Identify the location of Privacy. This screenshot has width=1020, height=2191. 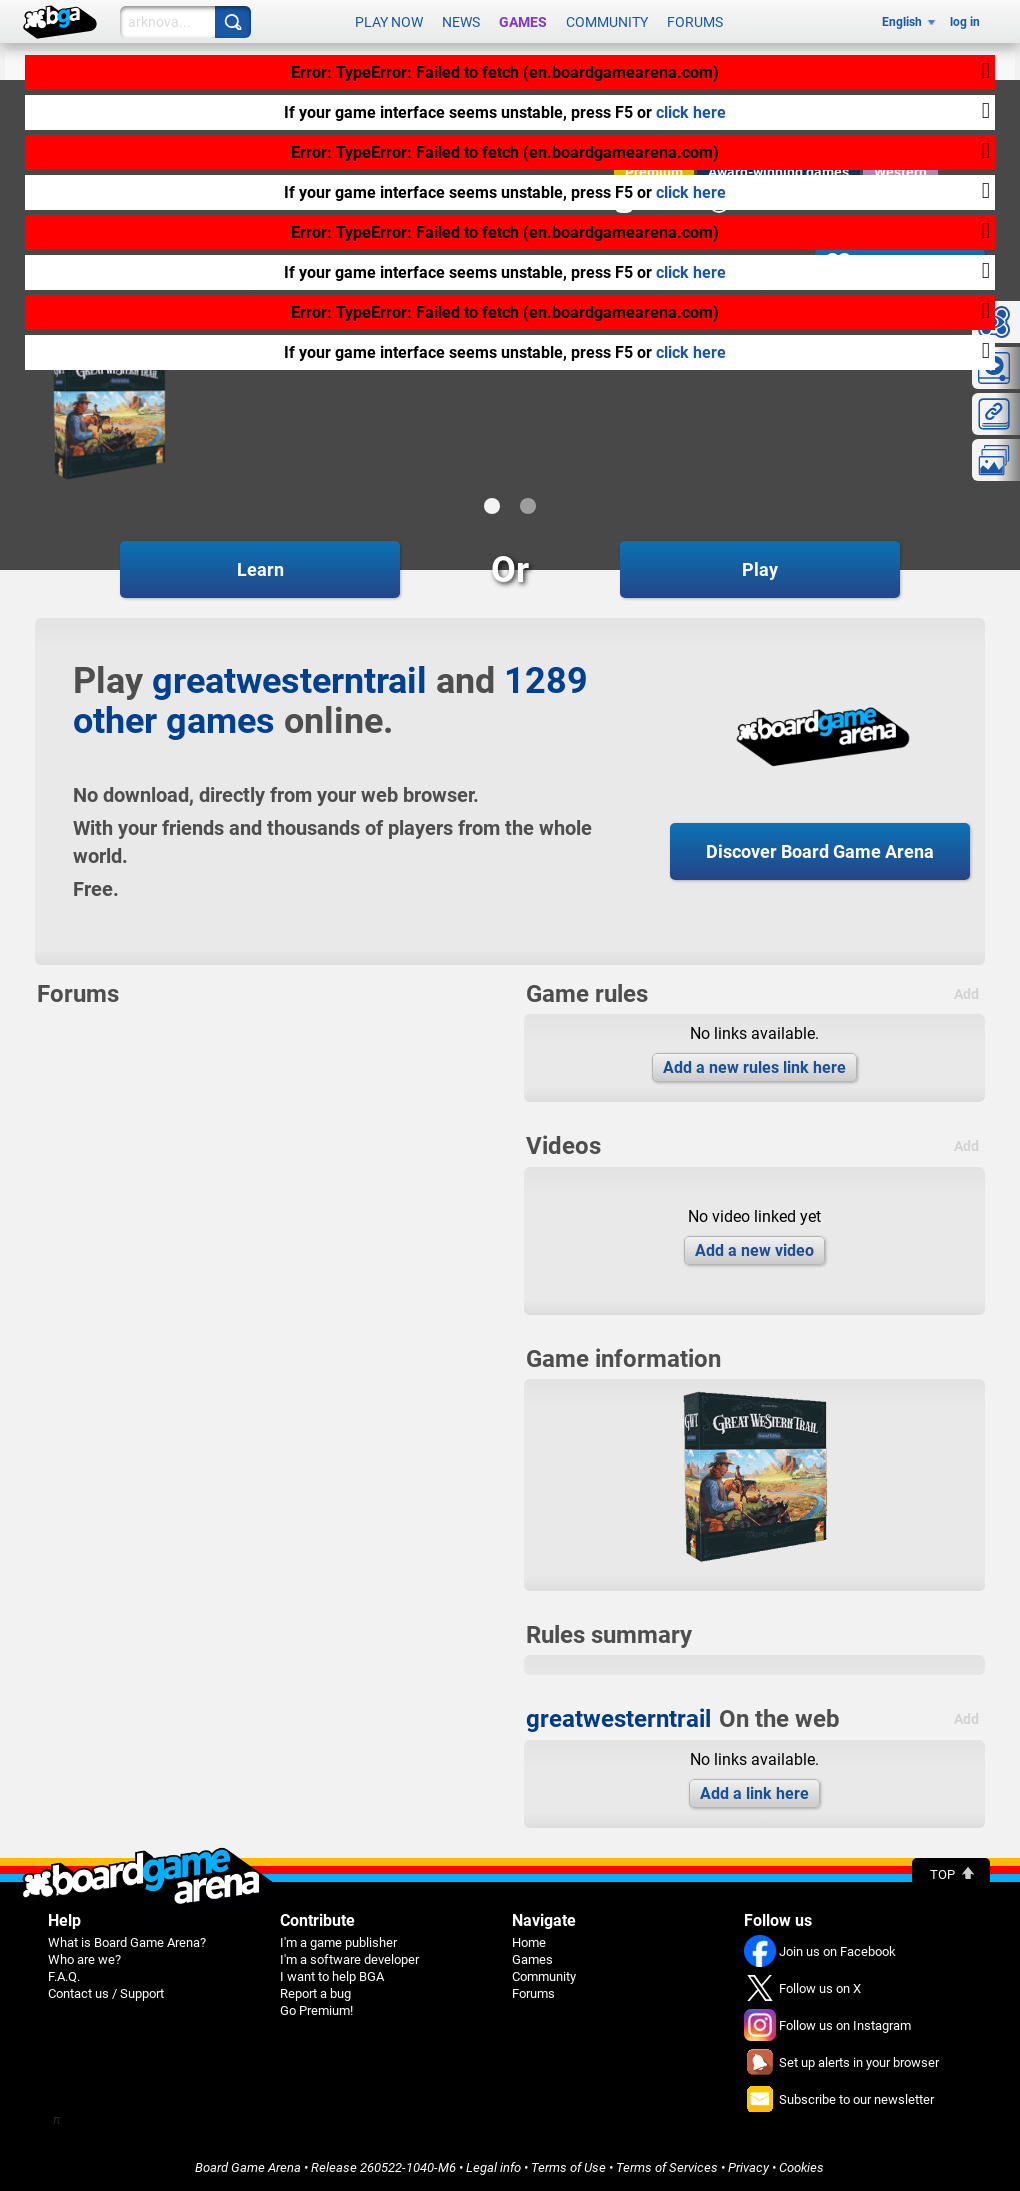
(748, 2167).